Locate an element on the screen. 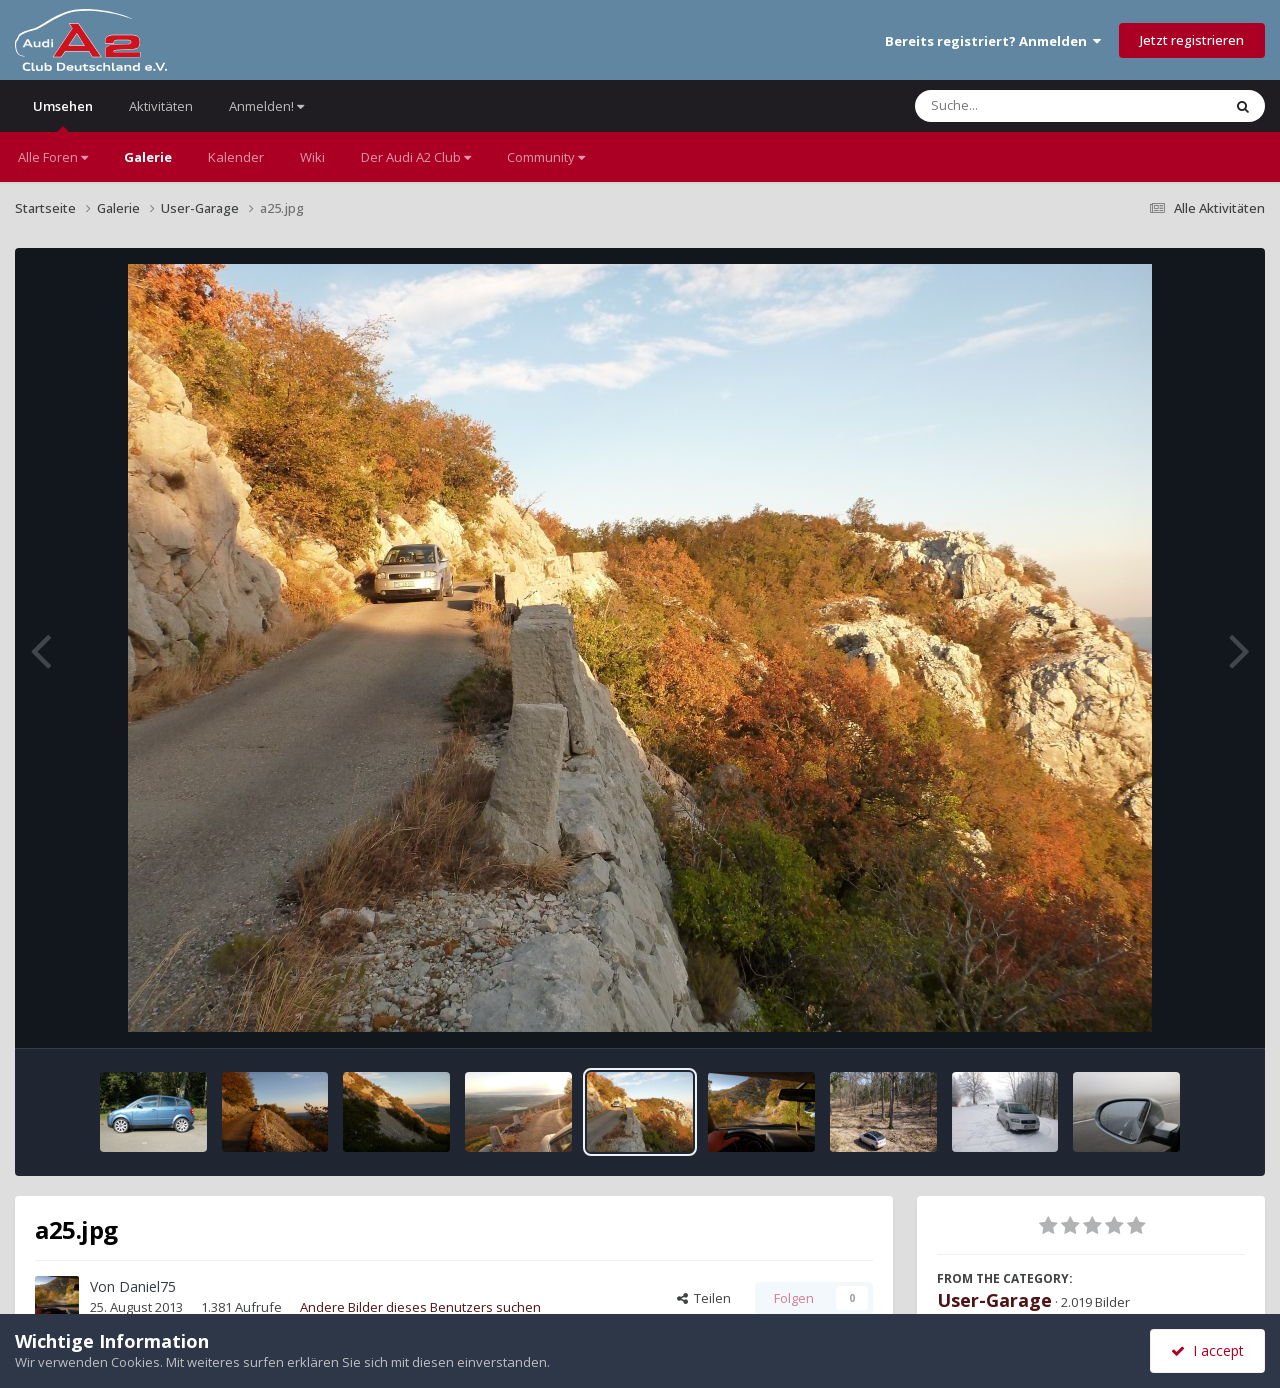  Andere Bilder dieses Benutzers suchen is located at coordinates (420, 1307).